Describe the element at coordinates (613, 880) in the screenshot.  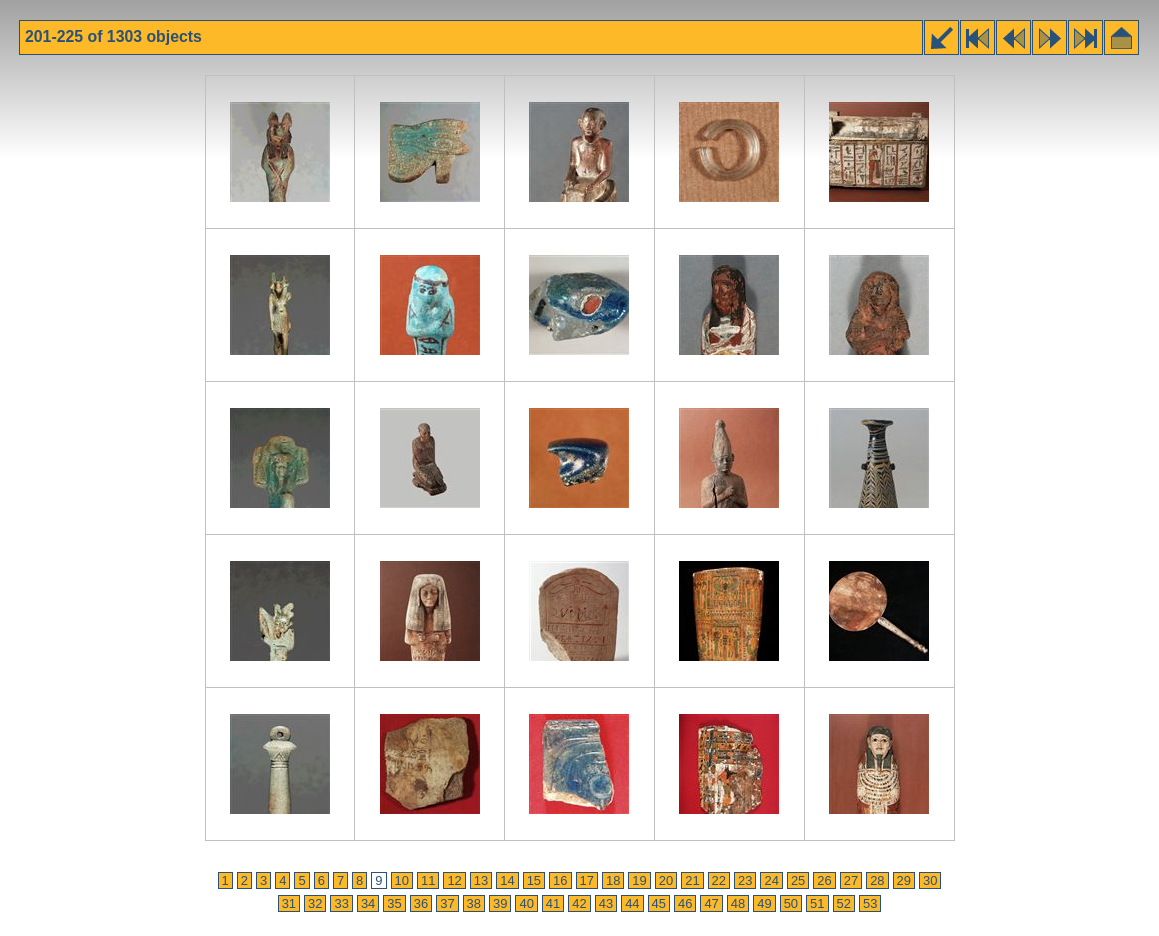
I see `18` at that location.